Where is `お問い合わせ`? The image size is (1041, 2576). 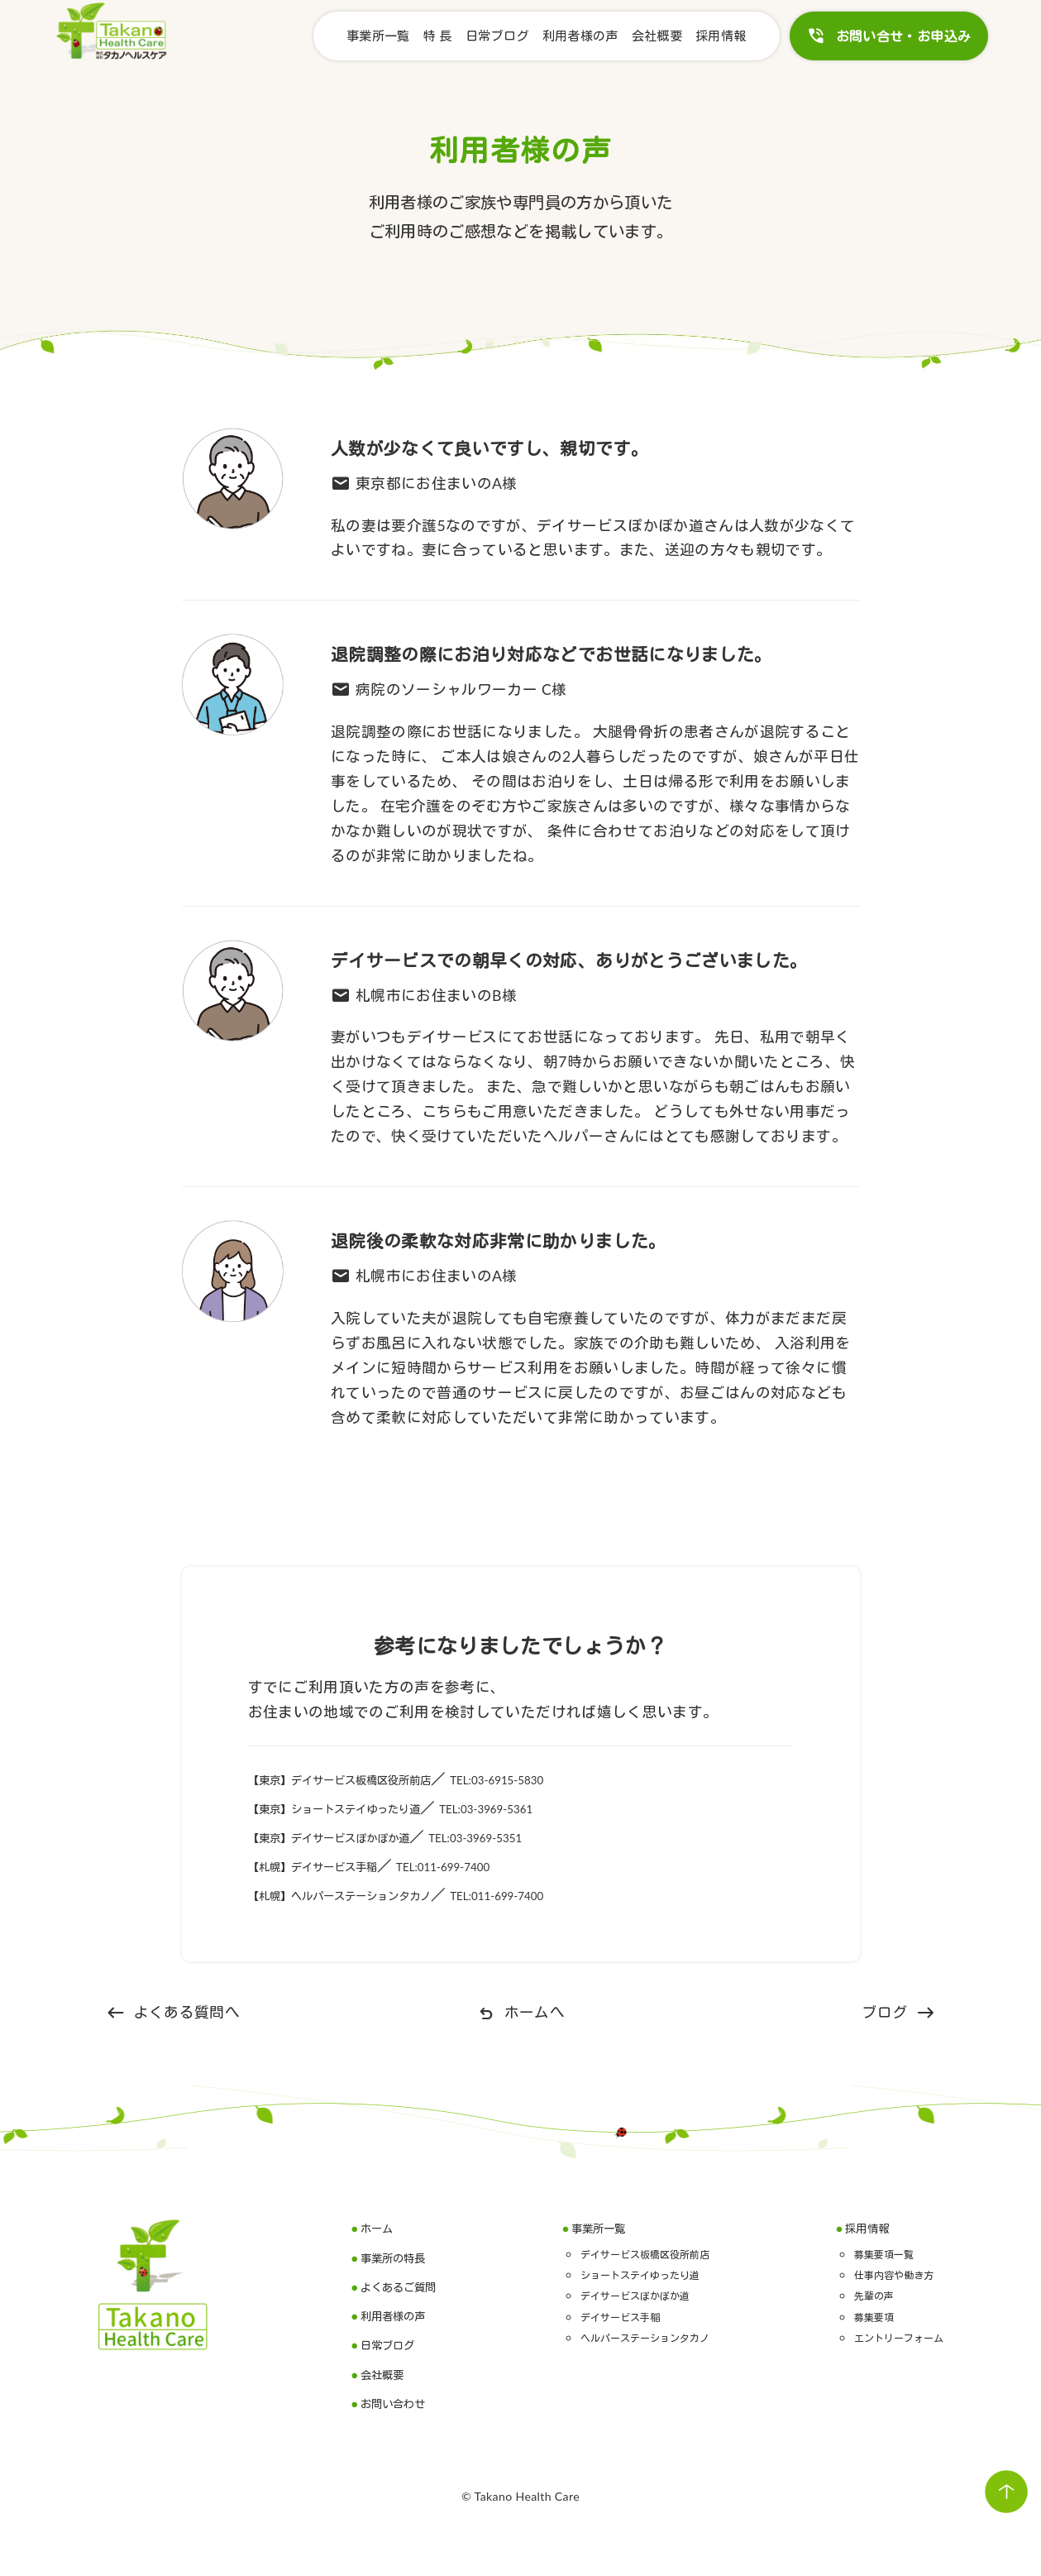
お問い合わせ is located at coordinates (403, 2402).